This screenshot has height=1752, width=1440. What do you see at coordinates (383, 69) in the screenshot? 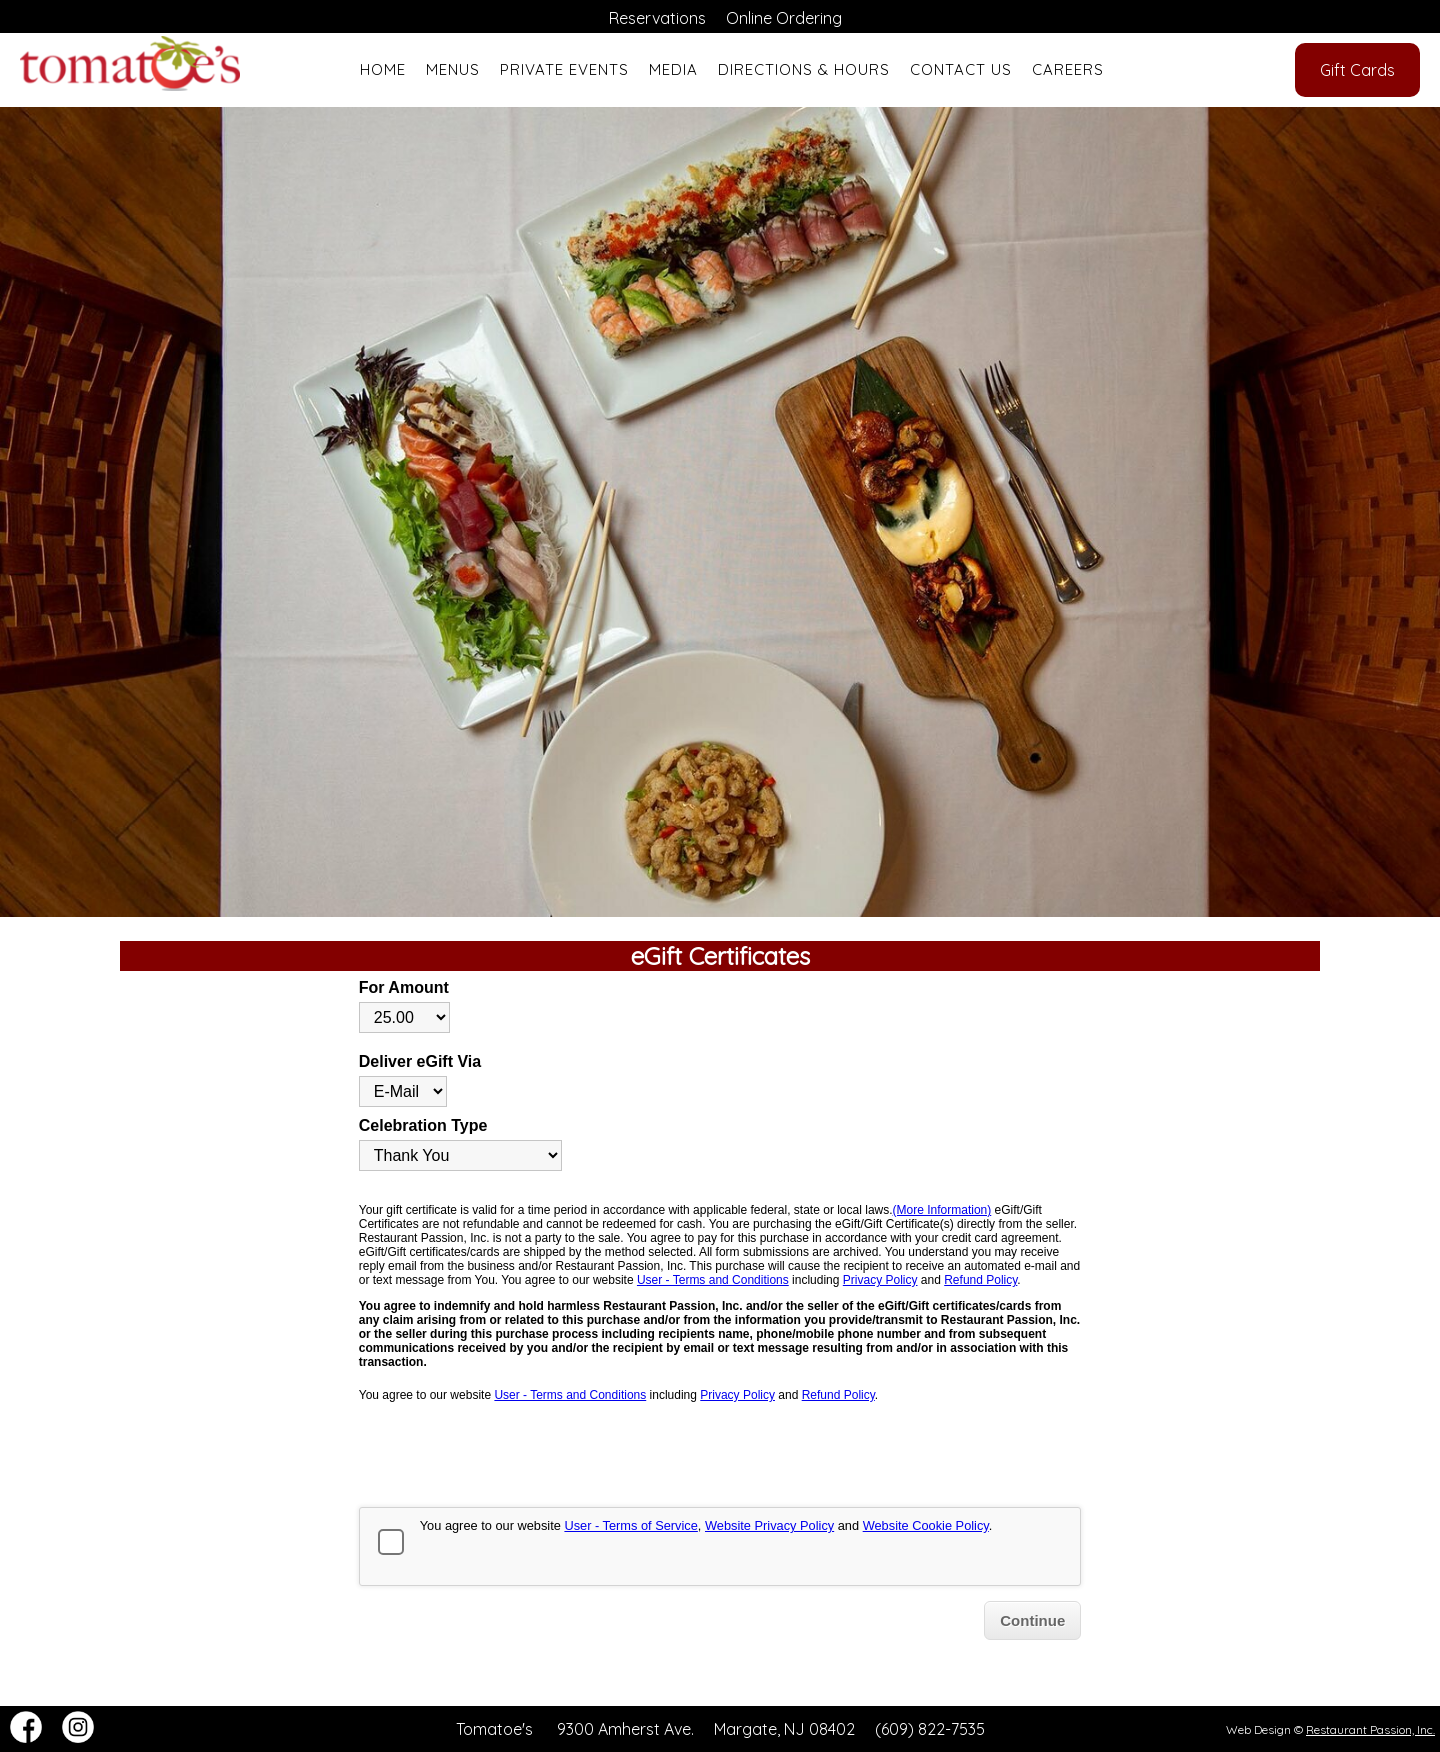
I see `Home` at bounding box center [383, 69].